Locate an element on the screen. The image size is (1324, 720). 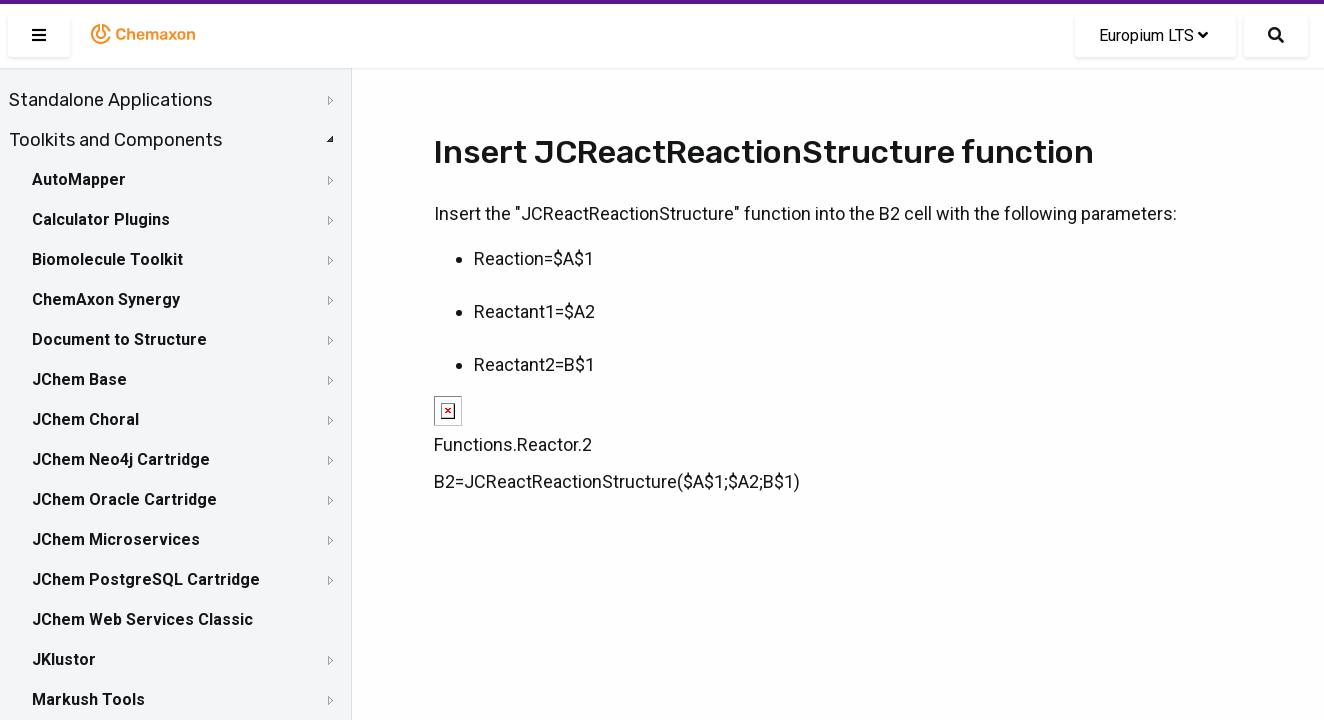
JChem Neo4j Cartridge is located at coordinates (121, 459).